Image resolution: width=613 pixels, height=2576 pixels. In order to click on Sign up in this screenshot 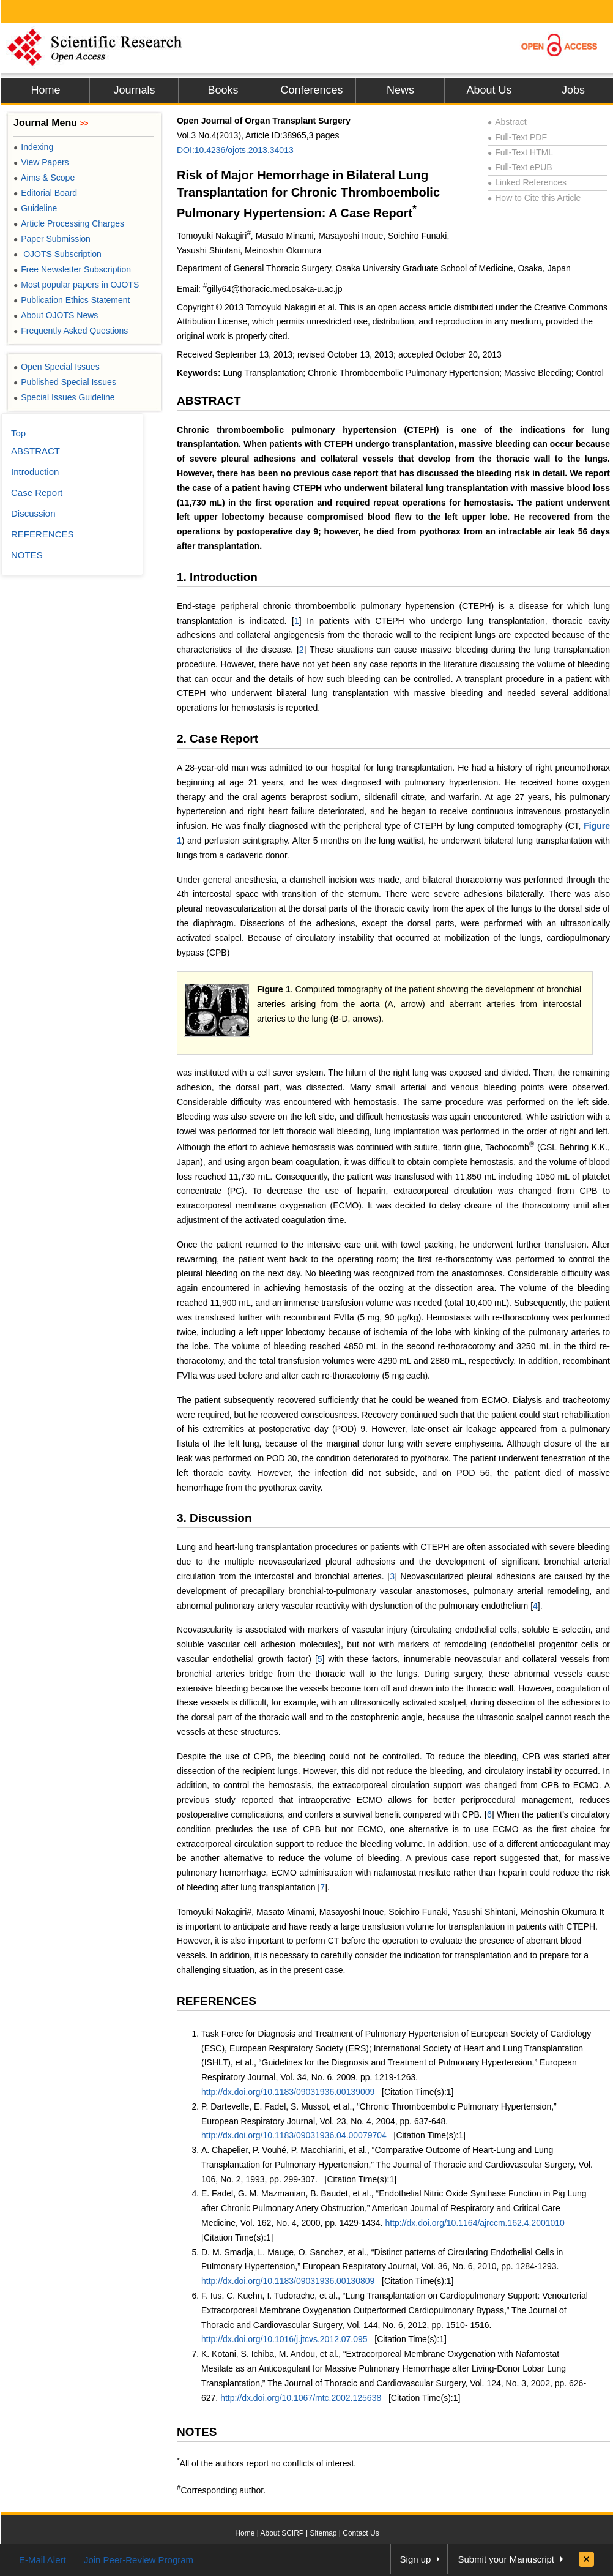, I will do `click(415, 2559)`.